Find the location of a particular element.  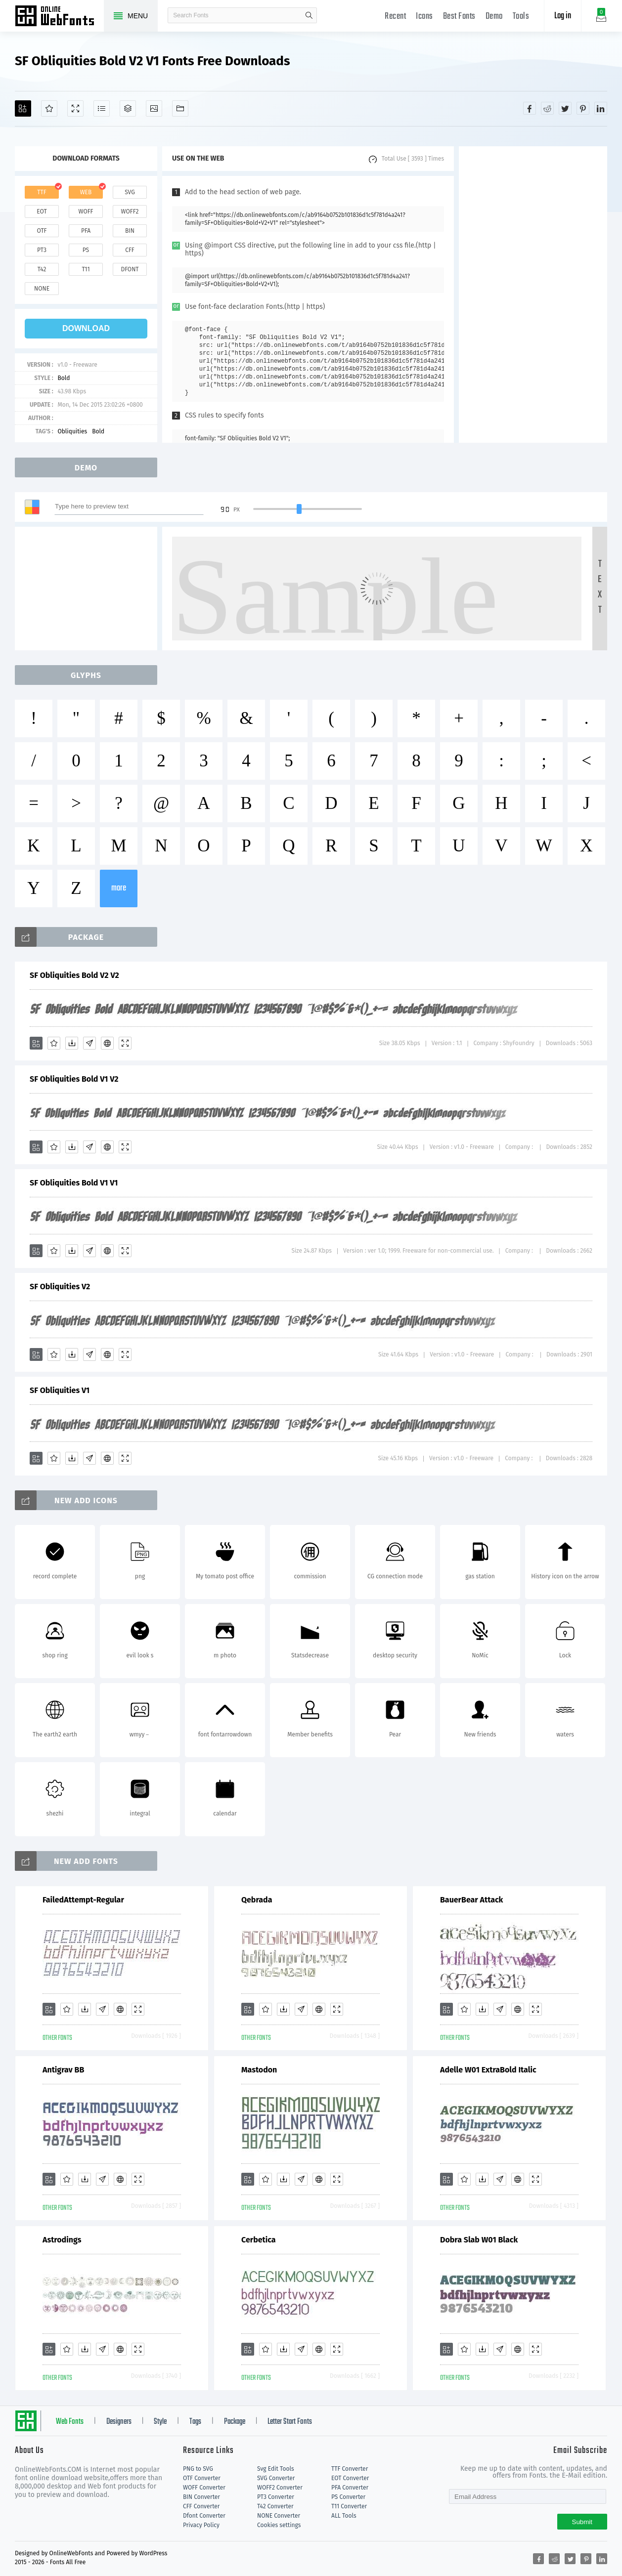

search is located at coordinates (309, 15).